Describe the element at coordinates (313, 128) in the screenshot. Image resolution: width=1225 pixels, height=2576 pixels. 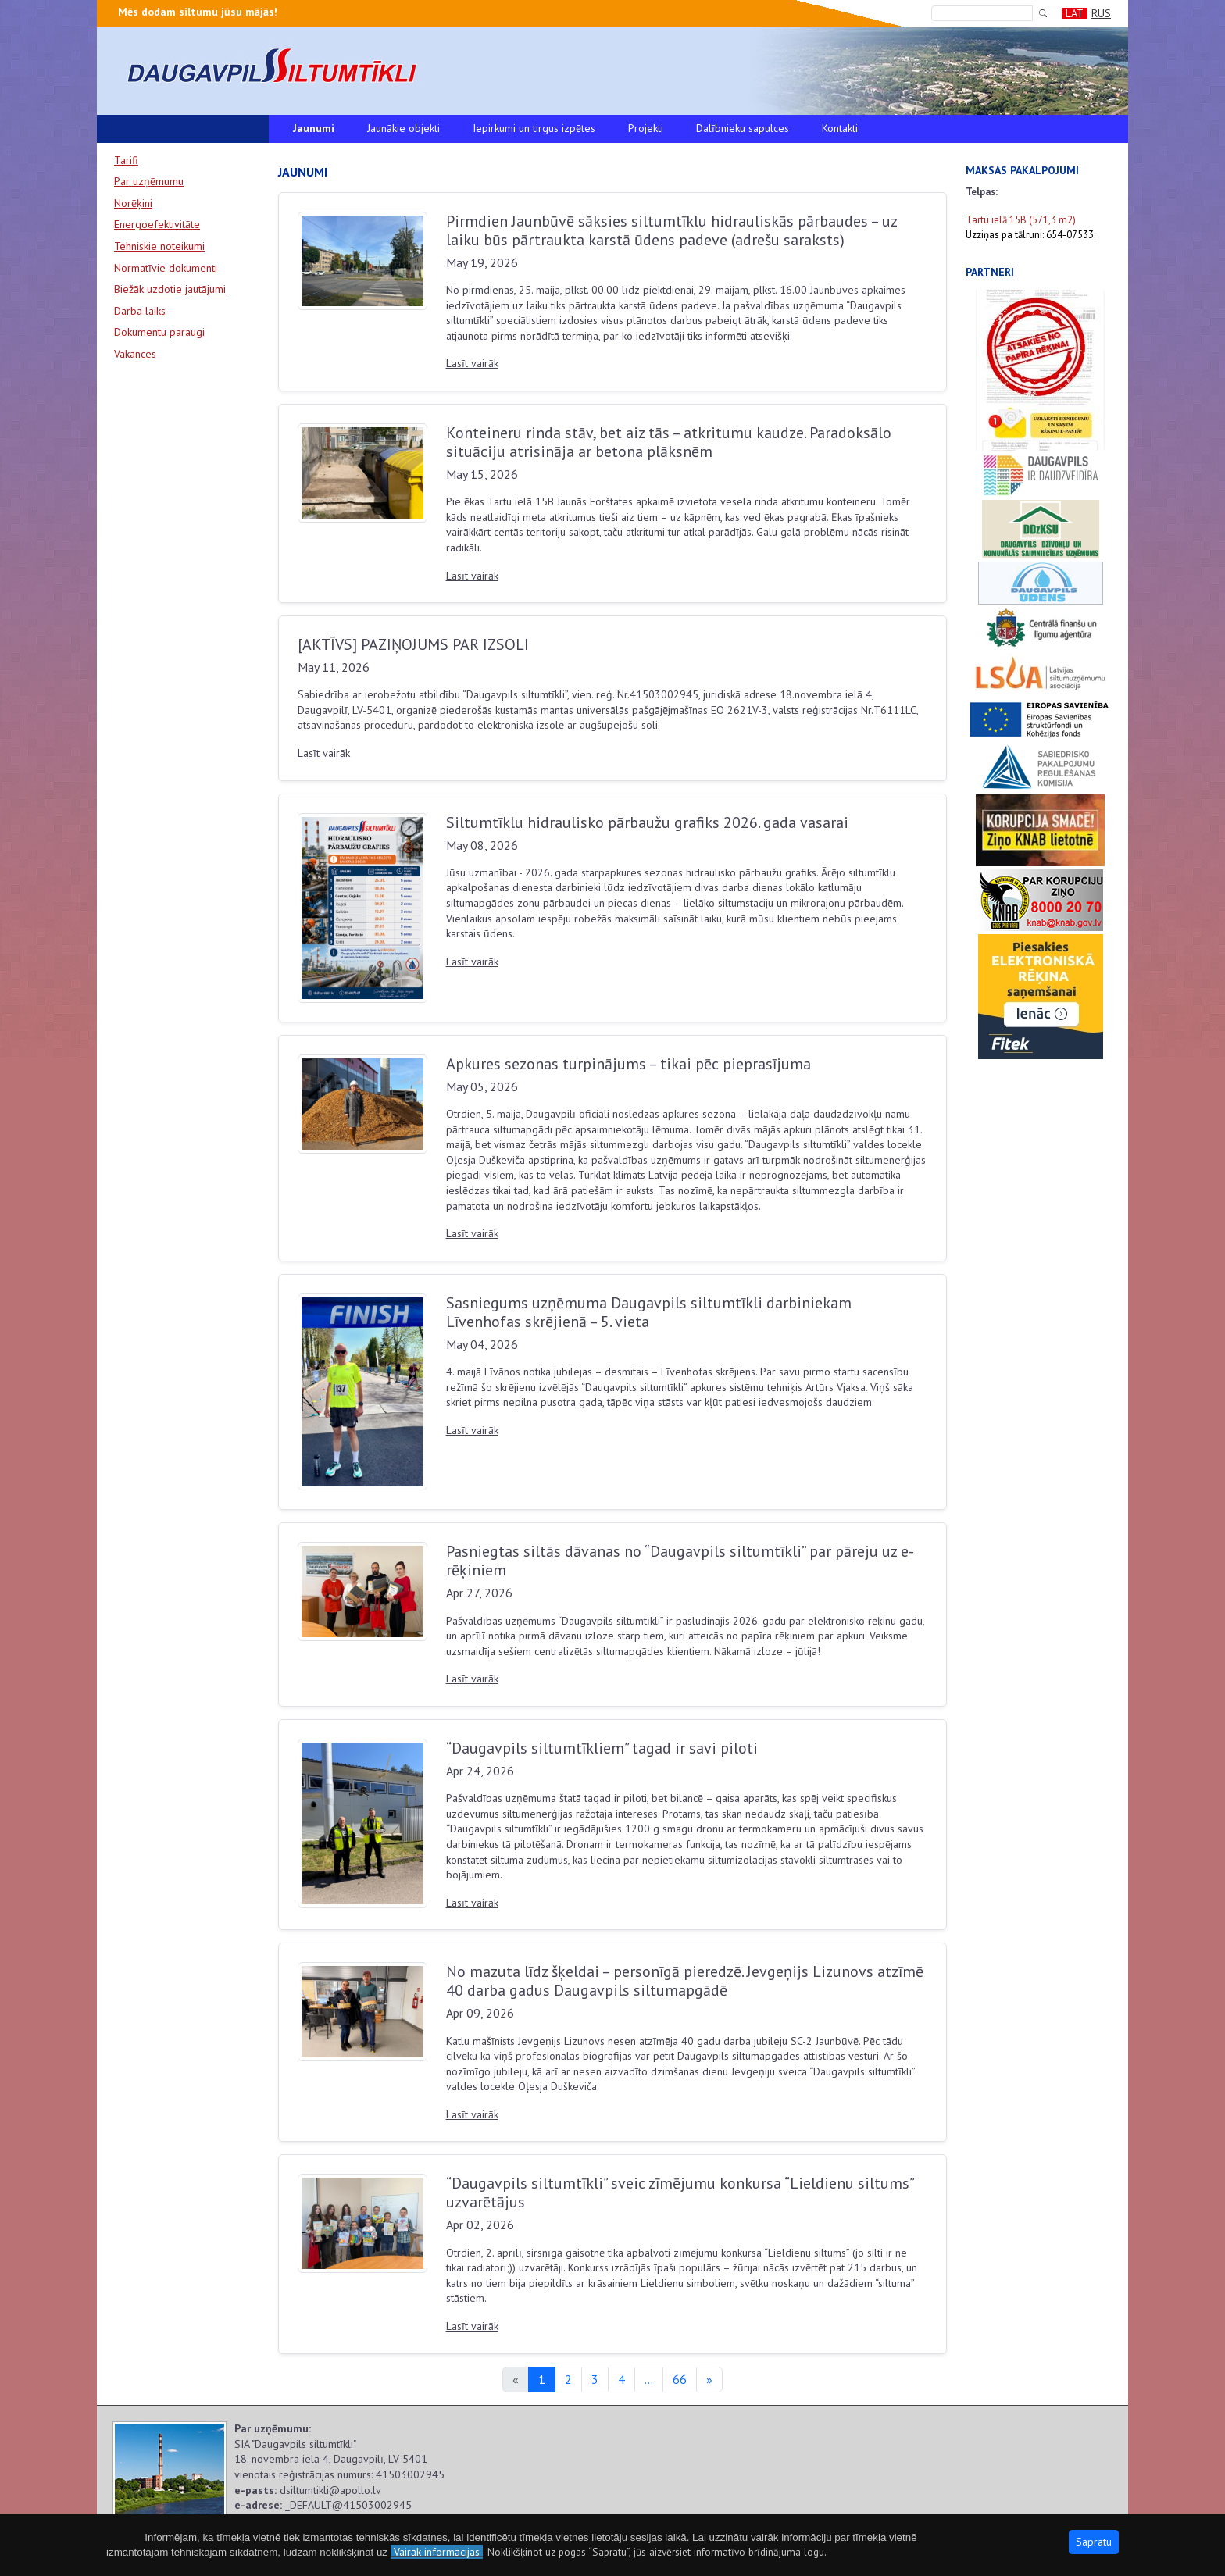
I see `Jaunumi` at that location.